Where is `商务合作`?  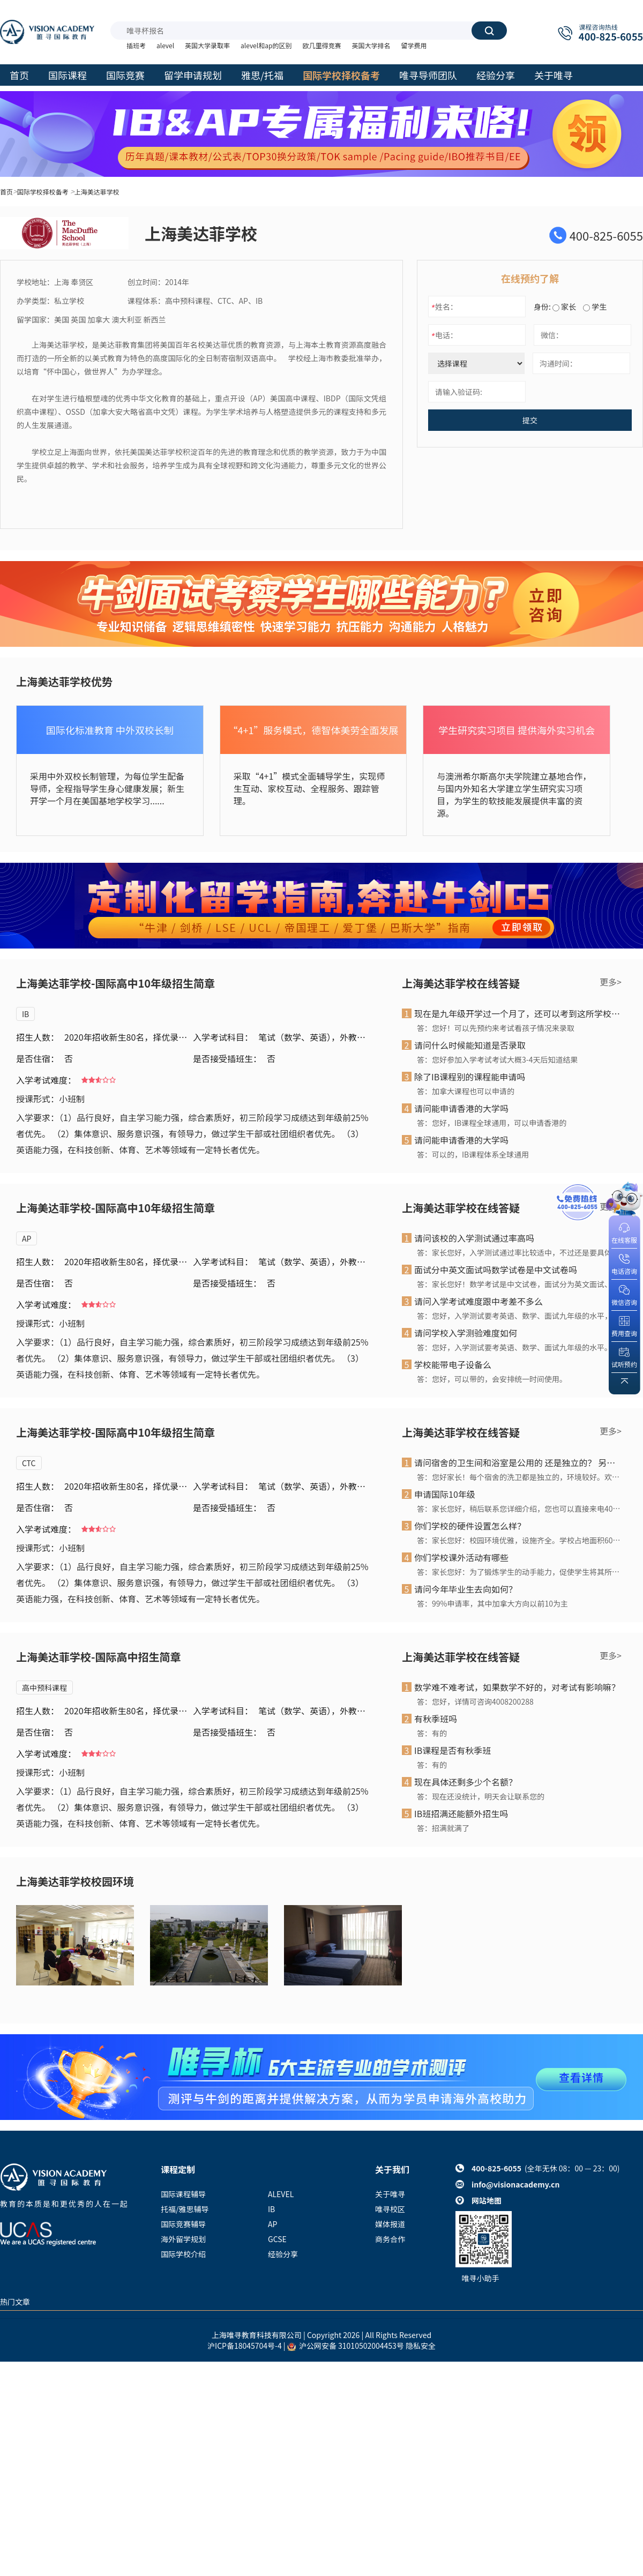 商务合作 is located at coordinates (390, 2239).